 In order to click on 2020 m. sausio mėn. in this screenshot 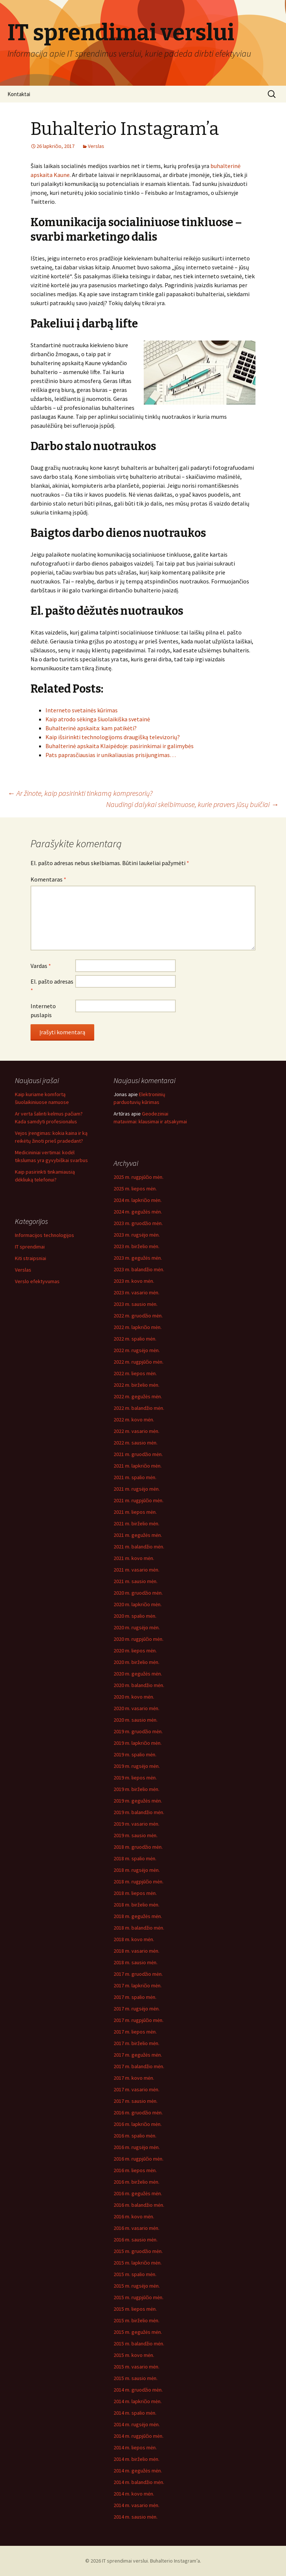, I will do `click(136, 1719)`.